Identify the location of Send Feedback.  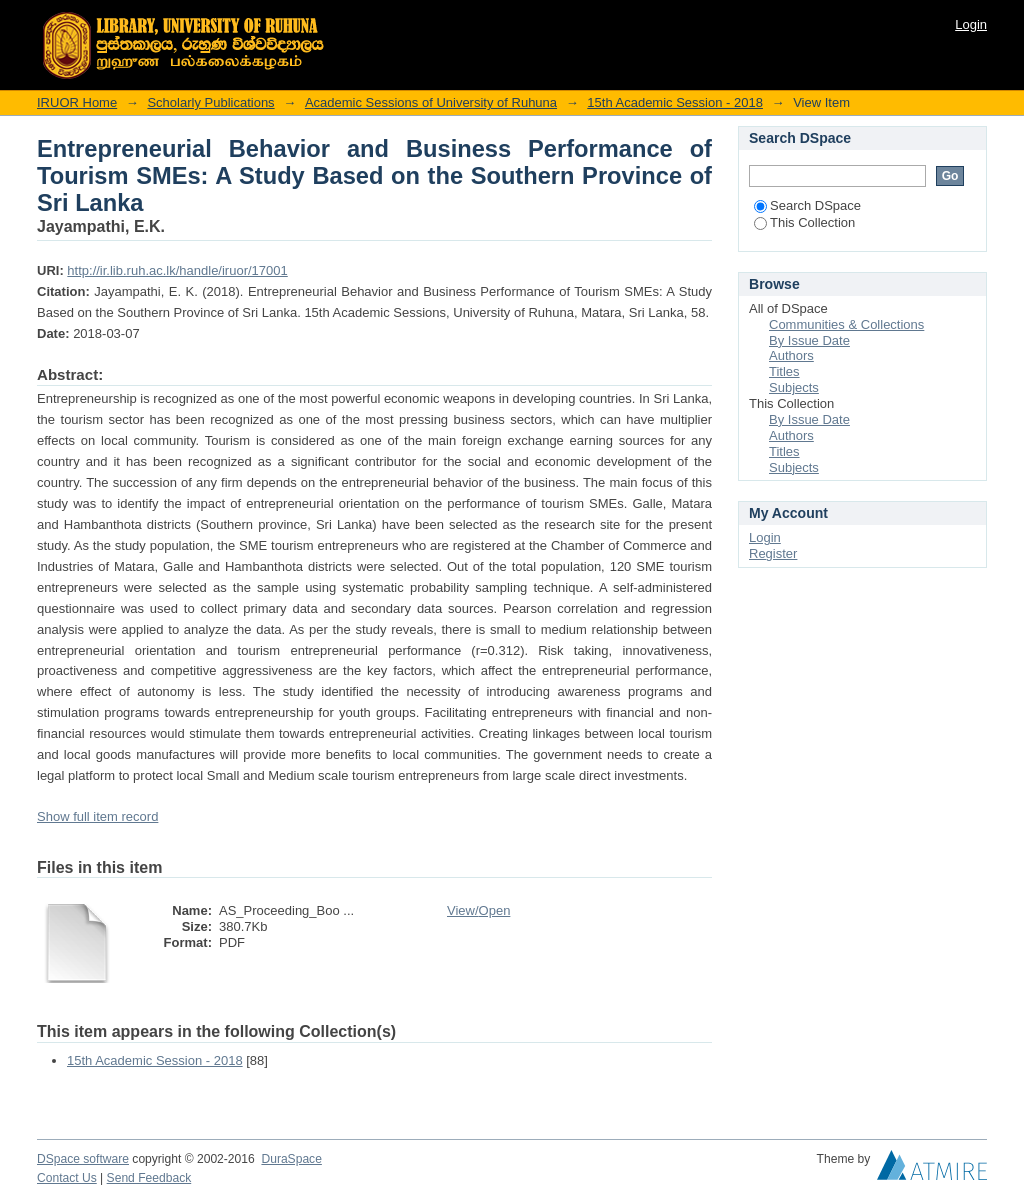
(149, 1178).